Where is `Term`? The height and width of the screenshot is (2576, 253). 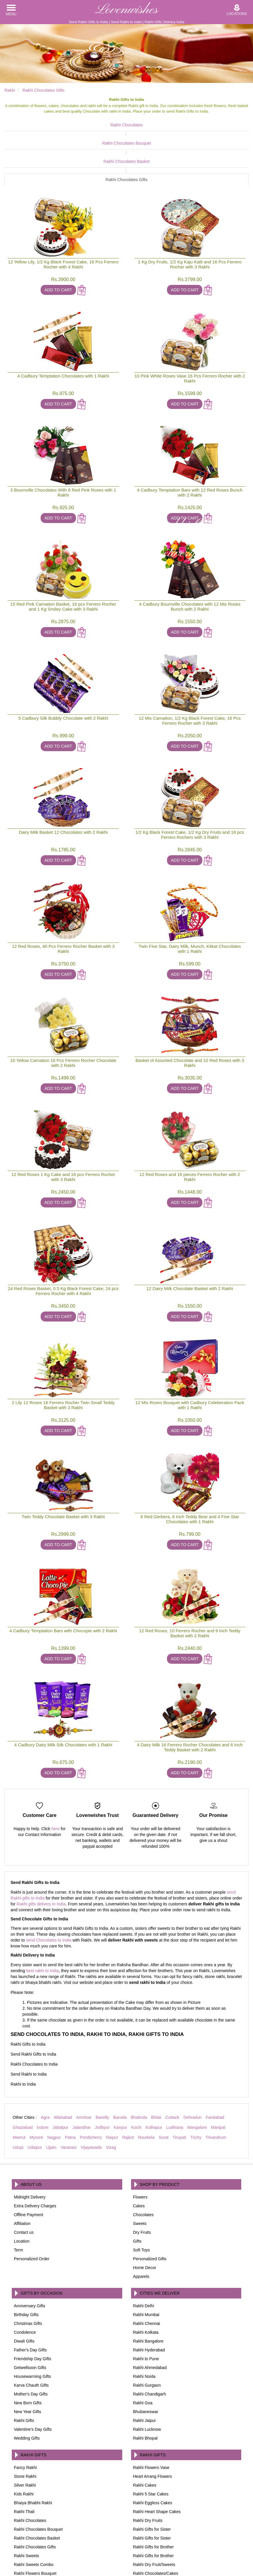 Term is located at coordinates (18, 2204).